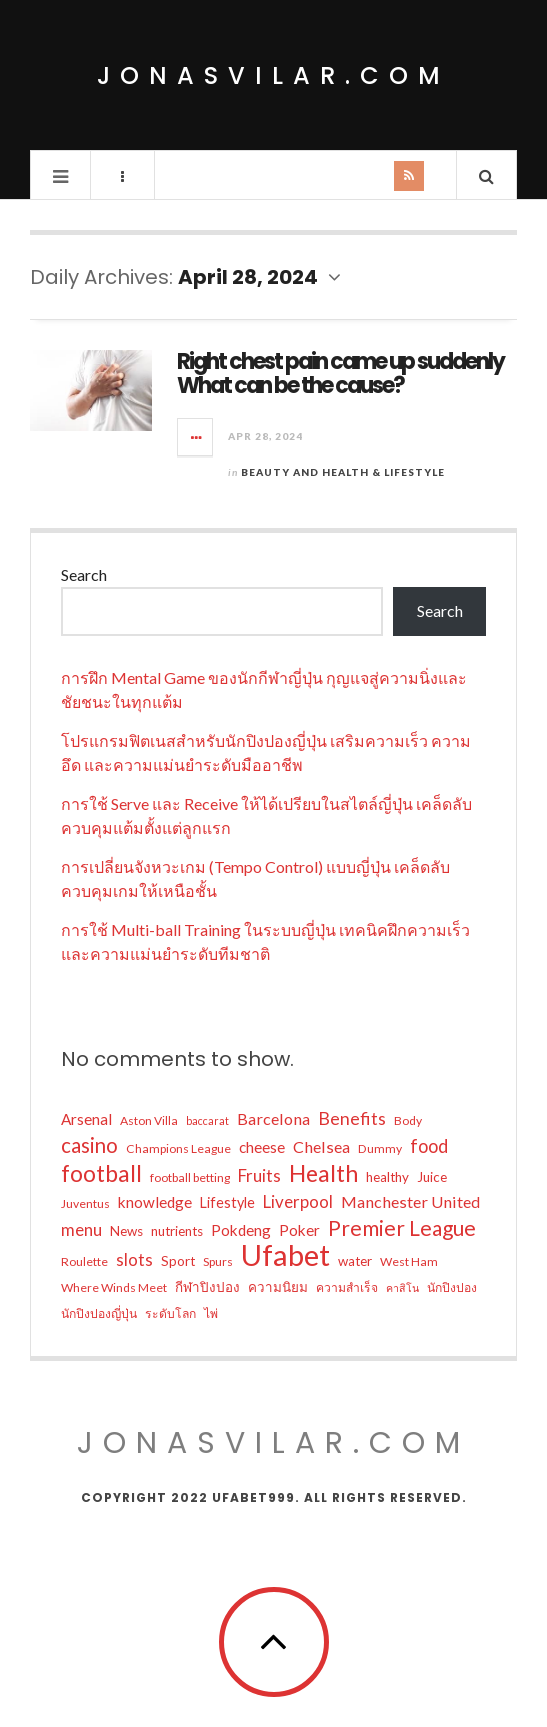 Image resolution: width=547 pixels, height=1727 pixels. I want to click on ระดับโลก [ระดับโลก (5 items)], so click(170, 1313).